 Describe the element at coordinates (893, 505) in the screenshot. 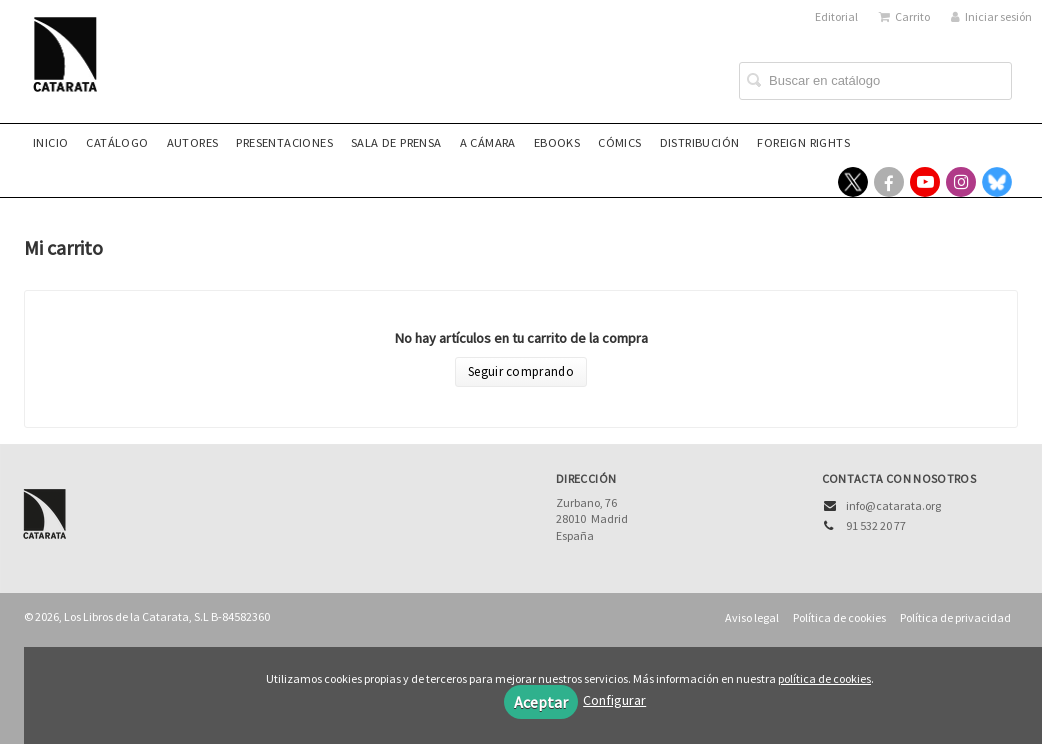

I see `info@catarata.org` at that location.